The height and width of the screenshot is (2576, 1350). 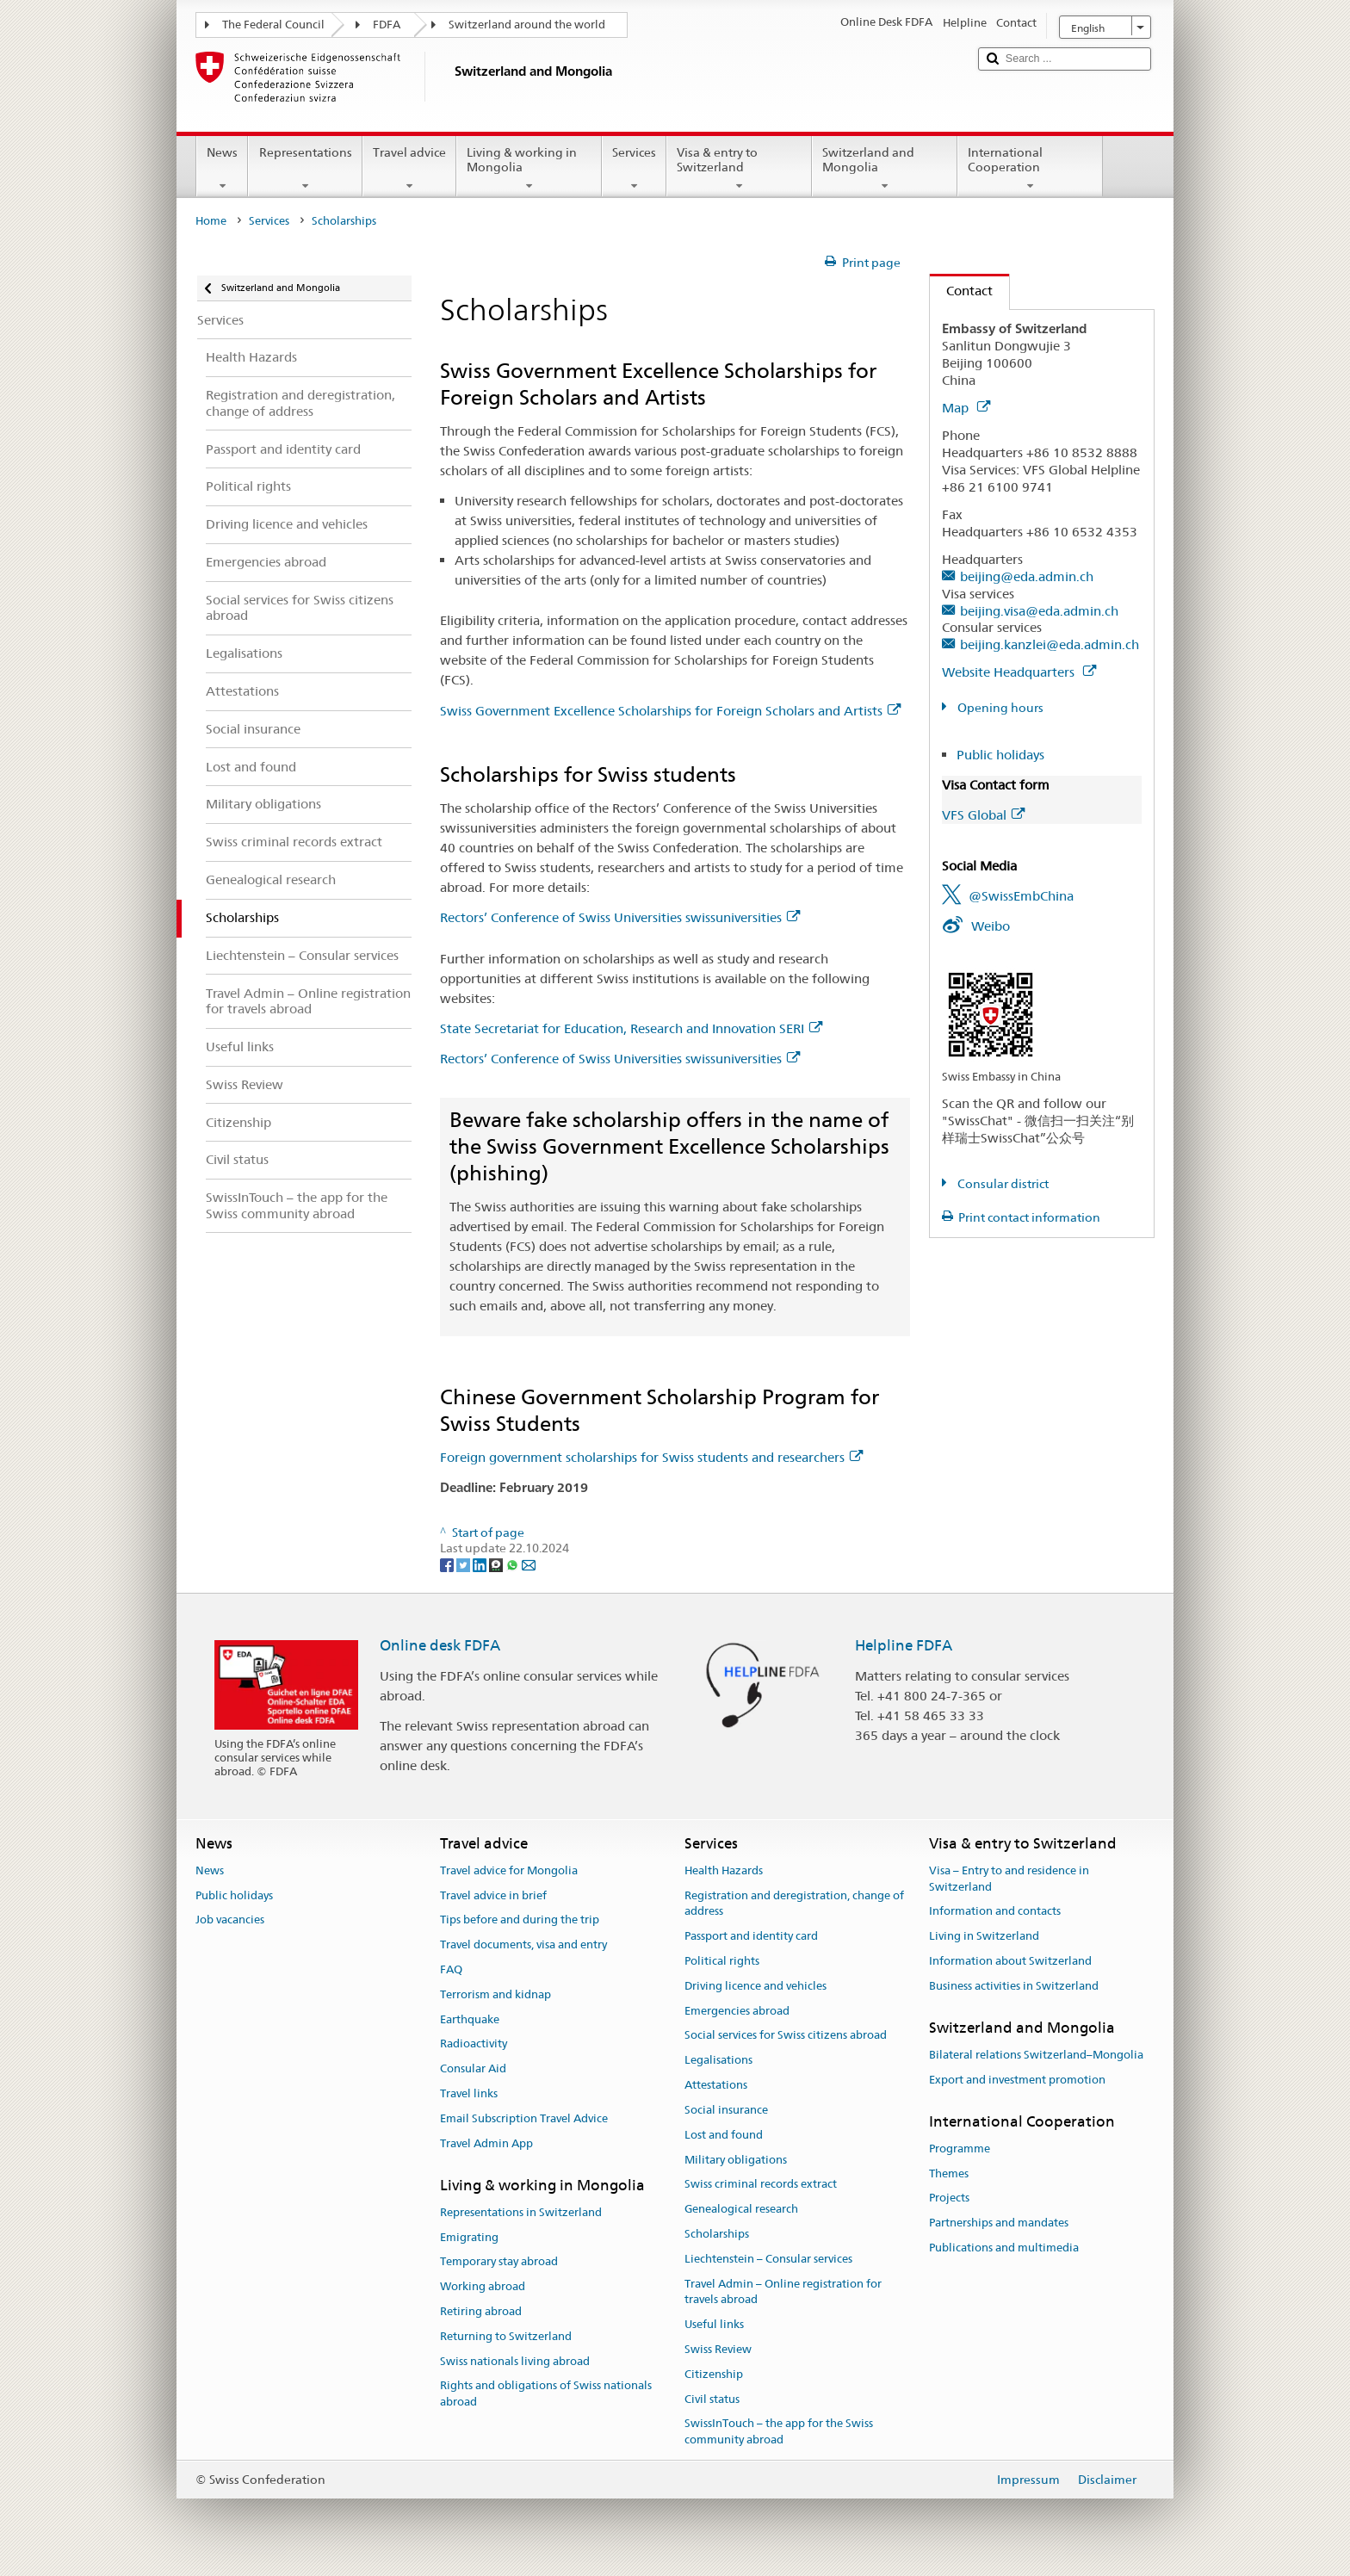 What do you see at coordinates (529, 1564) in the screenshot?
I see `[Email]` at bounding box center [529, 1564].